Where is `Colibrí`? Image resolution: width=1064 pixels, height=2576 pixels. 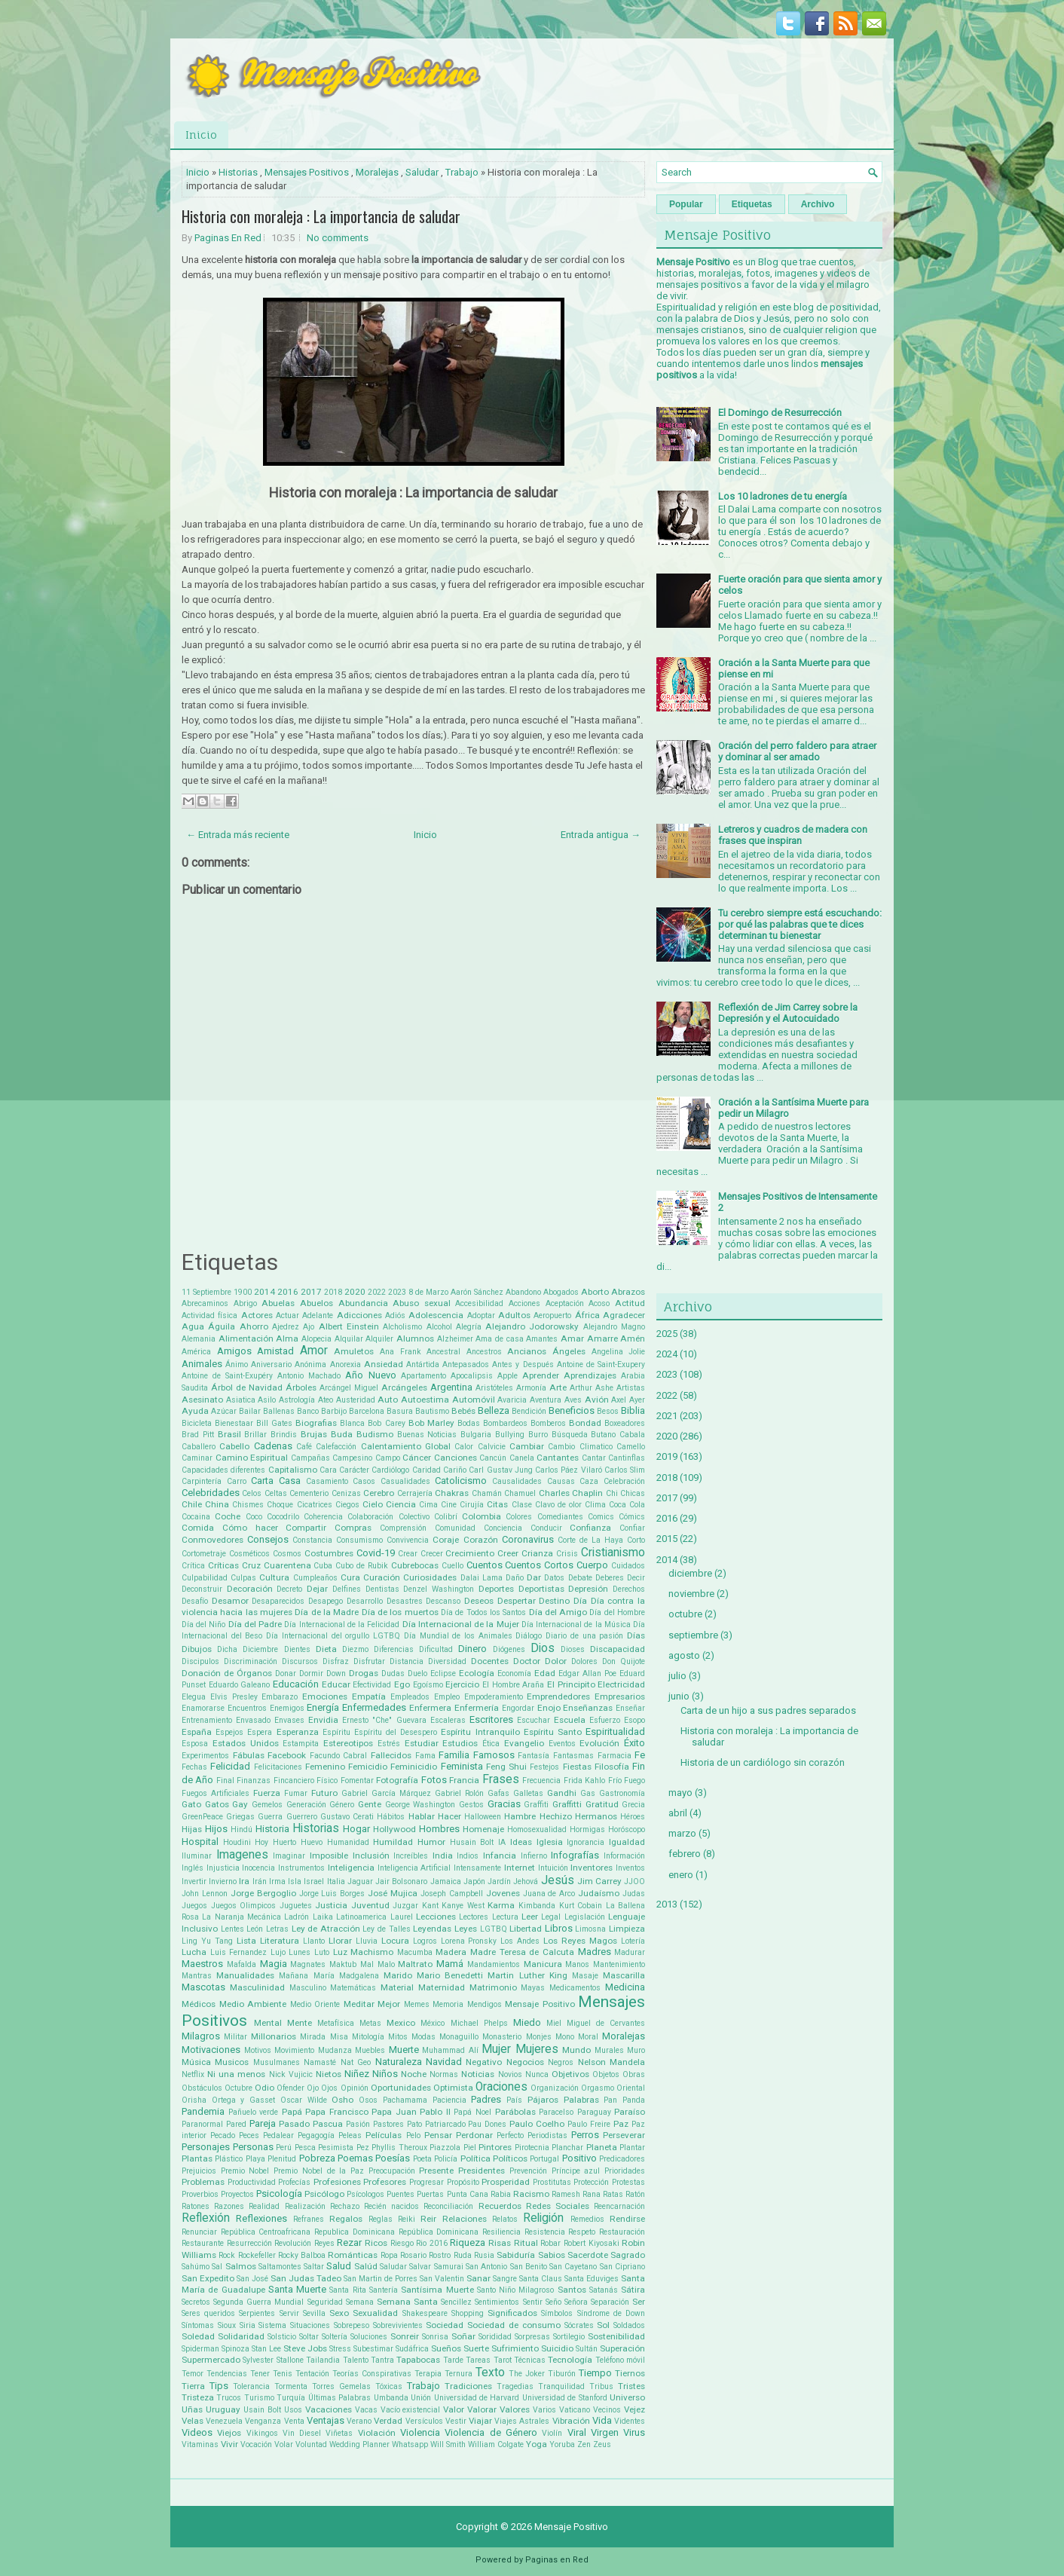
Colibrí is located at coordinates (445, 1517).